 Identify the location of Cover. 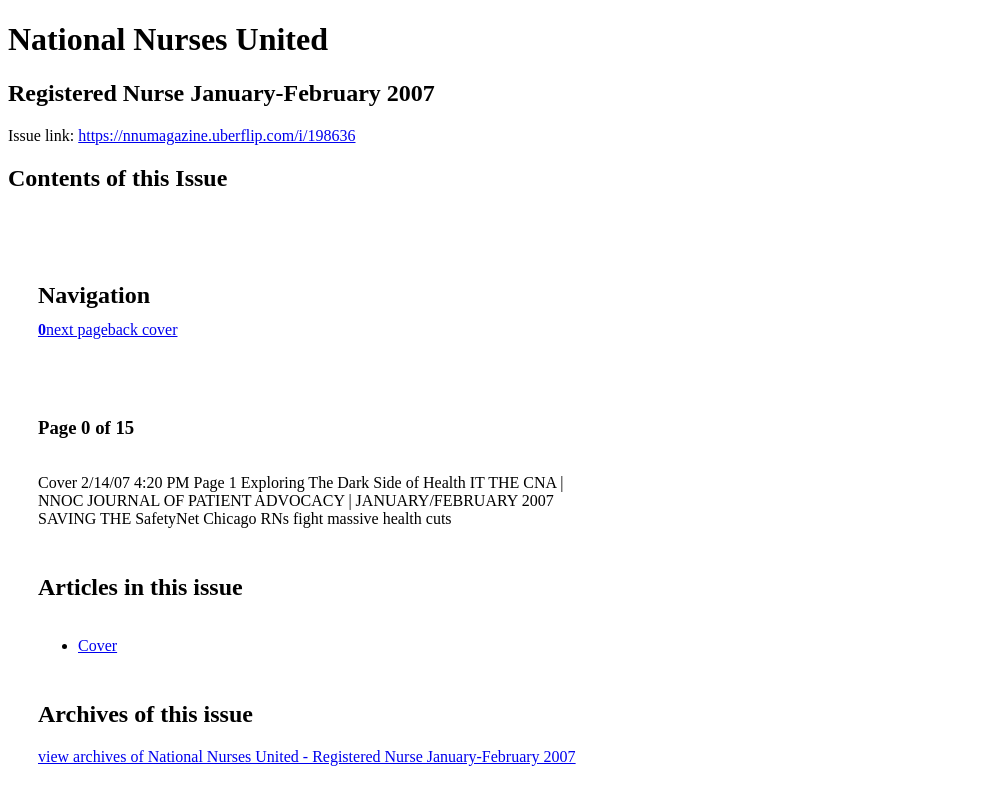
(97, 645).